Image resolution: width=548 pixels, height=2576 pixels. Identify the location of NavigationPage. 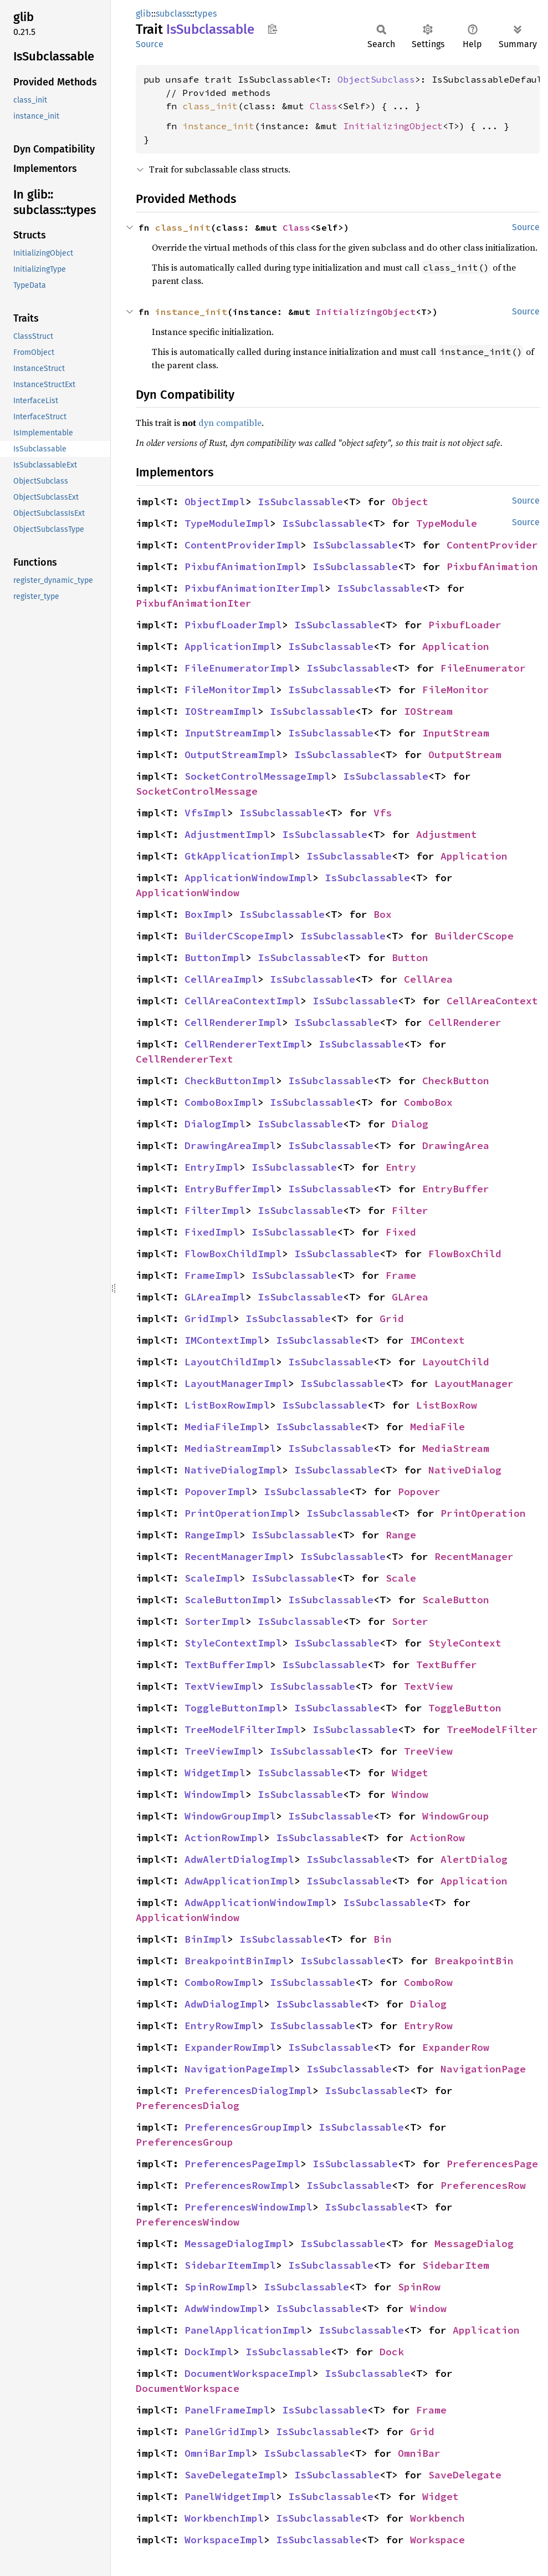
(483, 2068).